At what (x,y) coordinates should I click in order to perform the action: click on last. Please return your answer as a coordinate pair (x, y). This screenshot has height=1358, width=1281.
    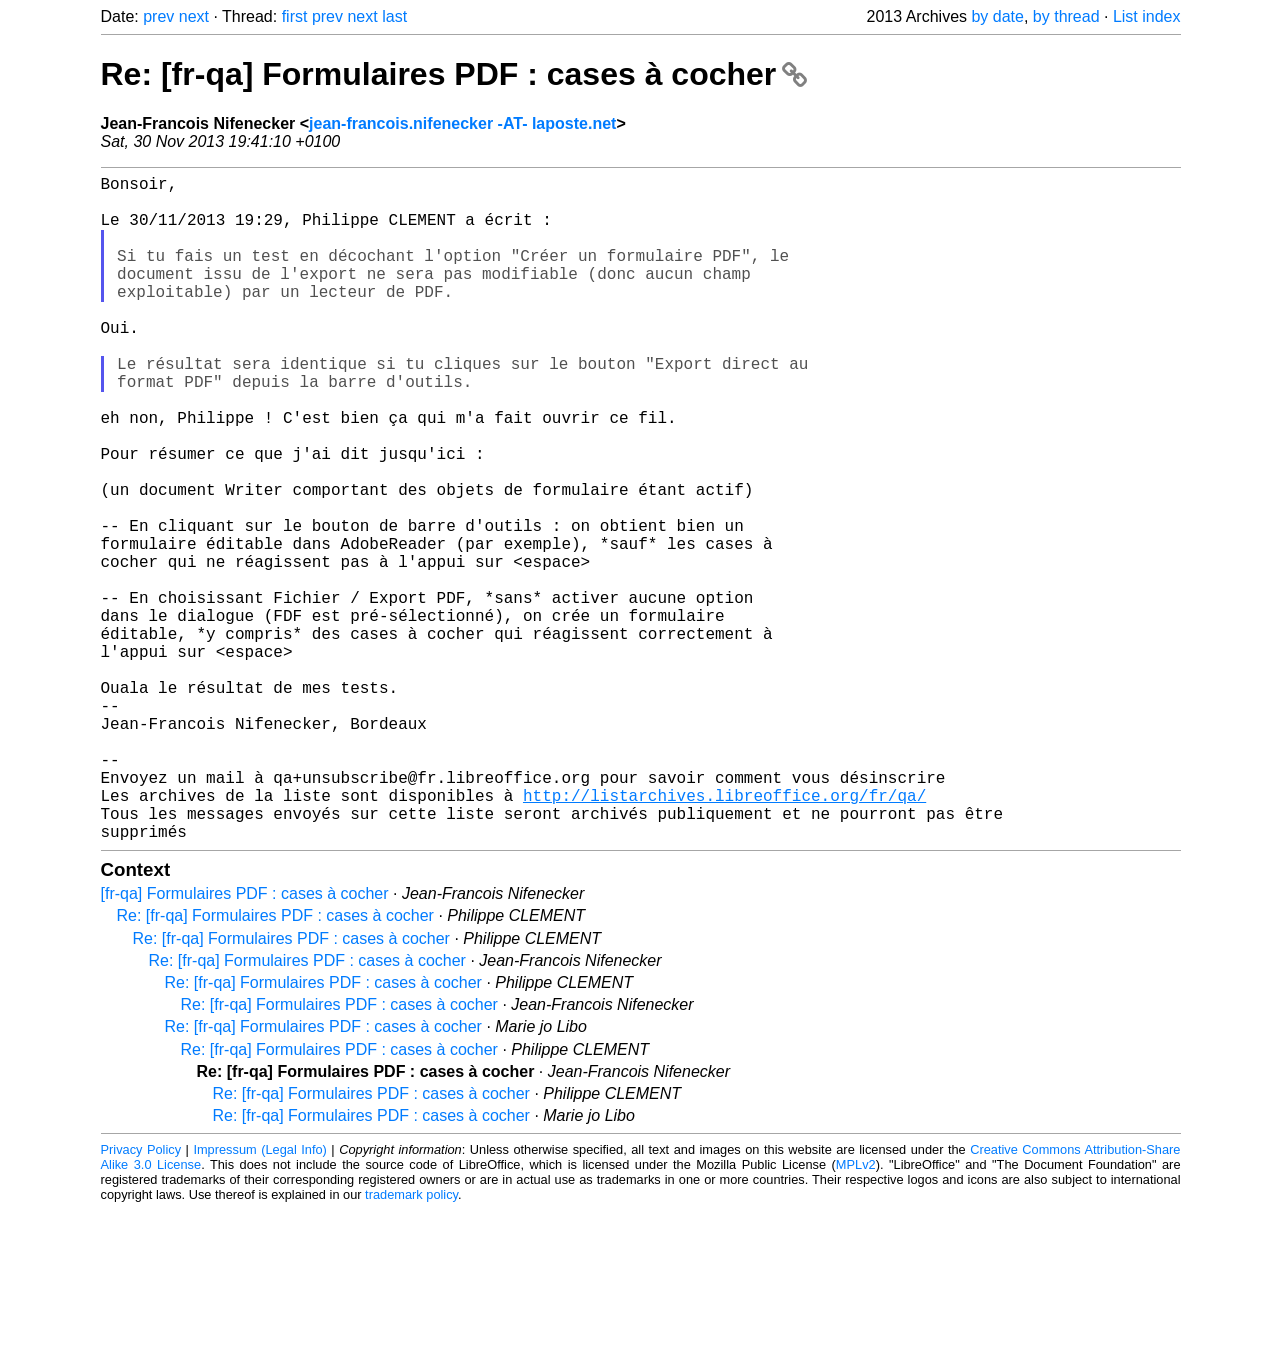
    Looking at the image, I should click on (394, 16).